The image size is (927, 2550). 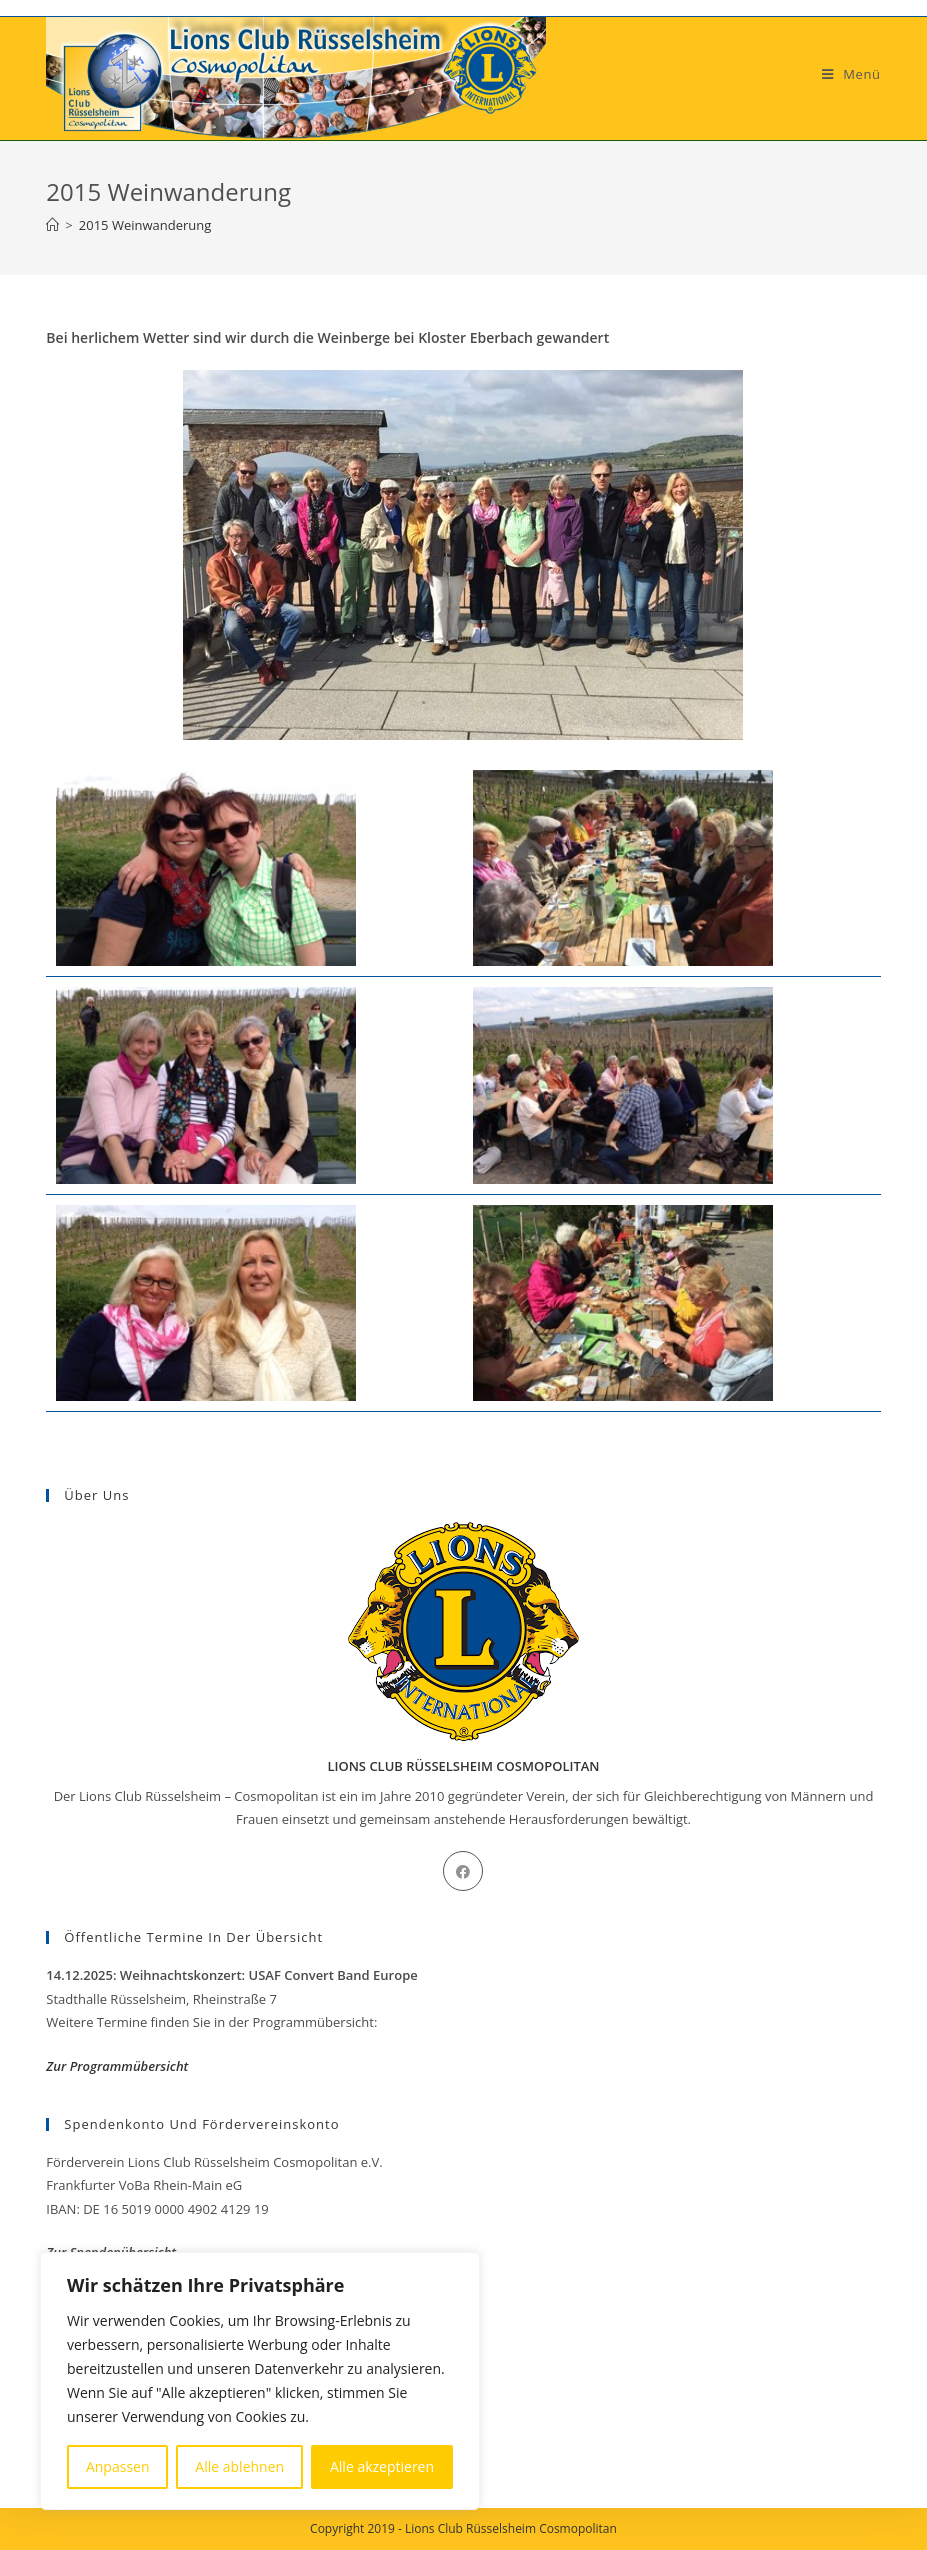 I want to click on Alle akzeptieren, so click(x=382, y=2466).